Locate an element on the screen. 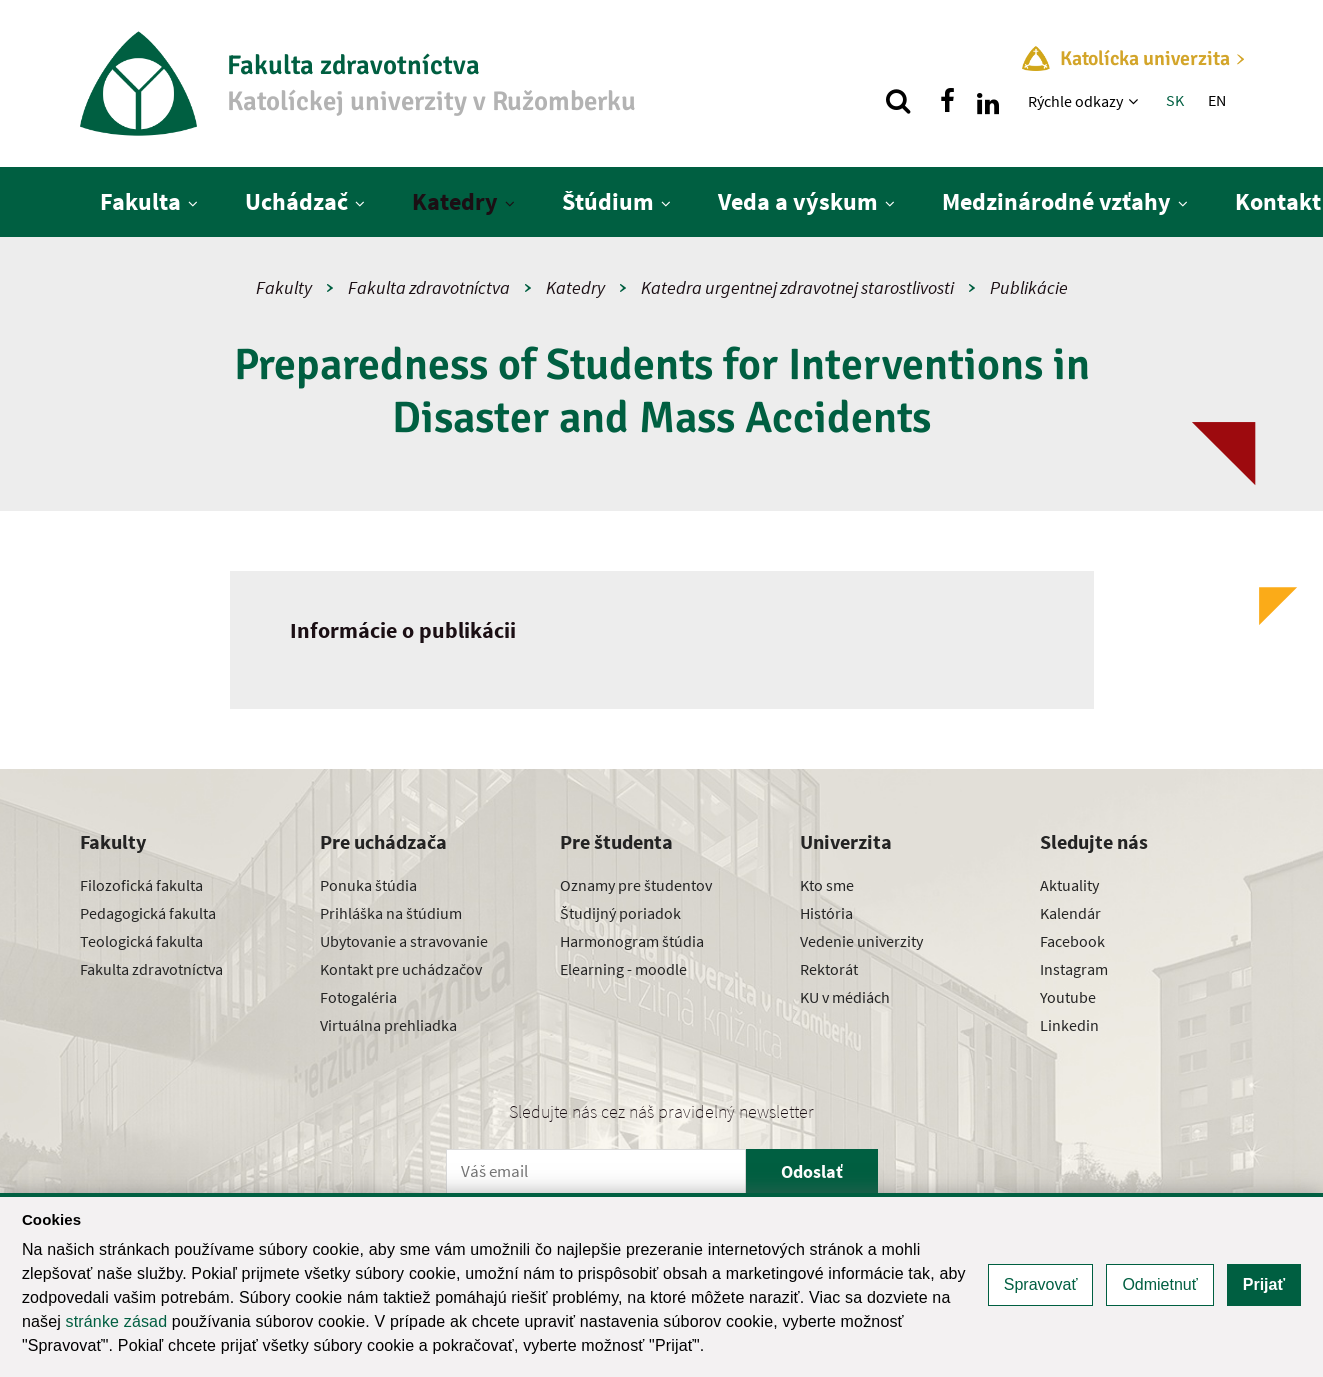 Image resolution: width=1323 pixels, height=1377 pixels. SK is located at coordinates (1175, 100).